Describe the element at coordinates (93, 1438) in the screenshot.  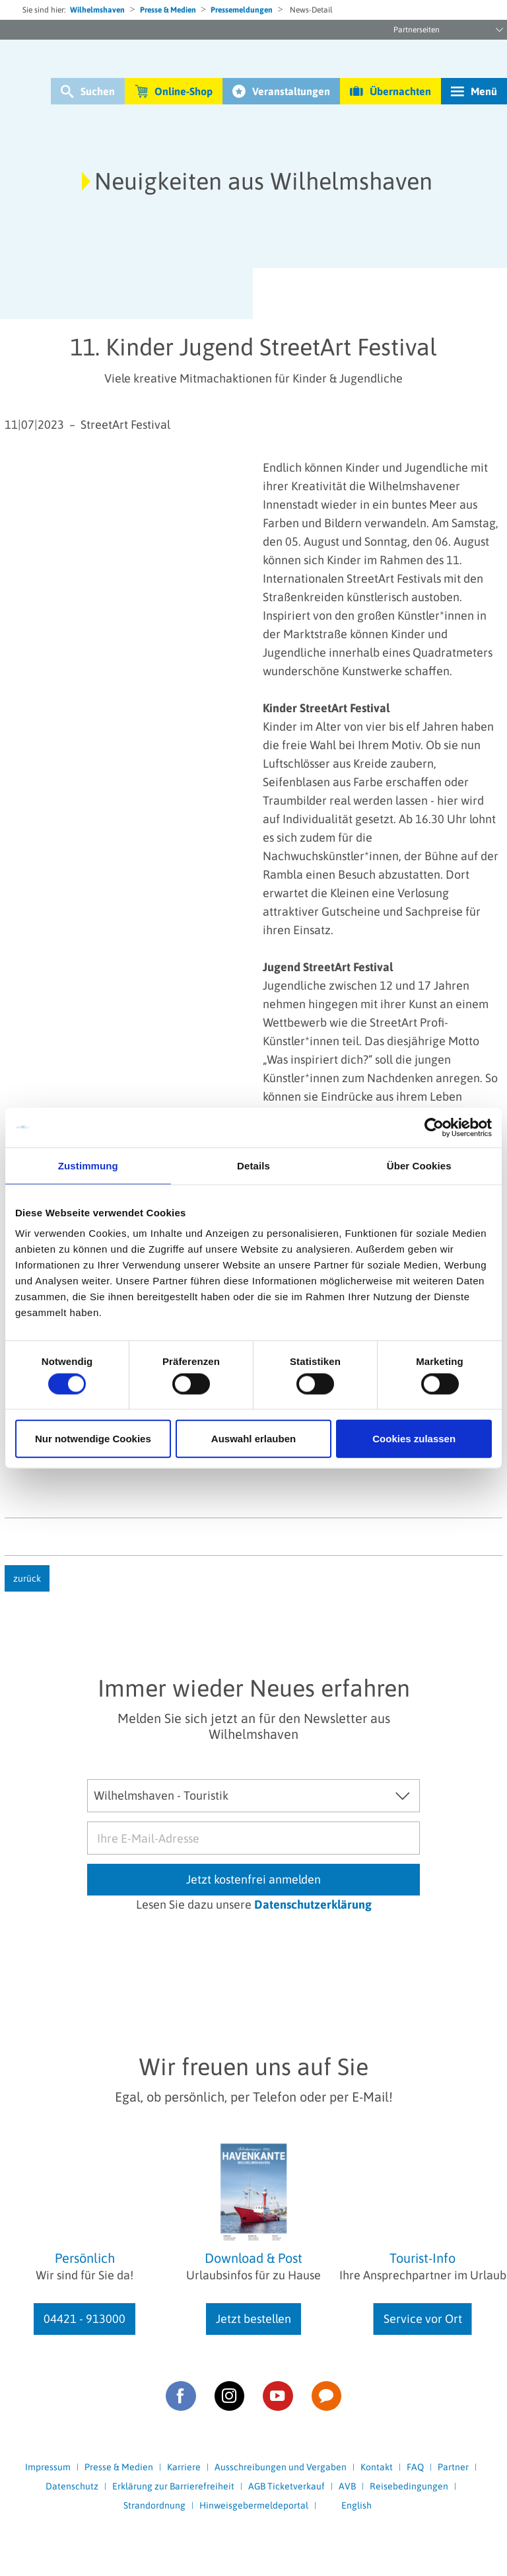
I see `Nur notwendige Cookies` at that location.